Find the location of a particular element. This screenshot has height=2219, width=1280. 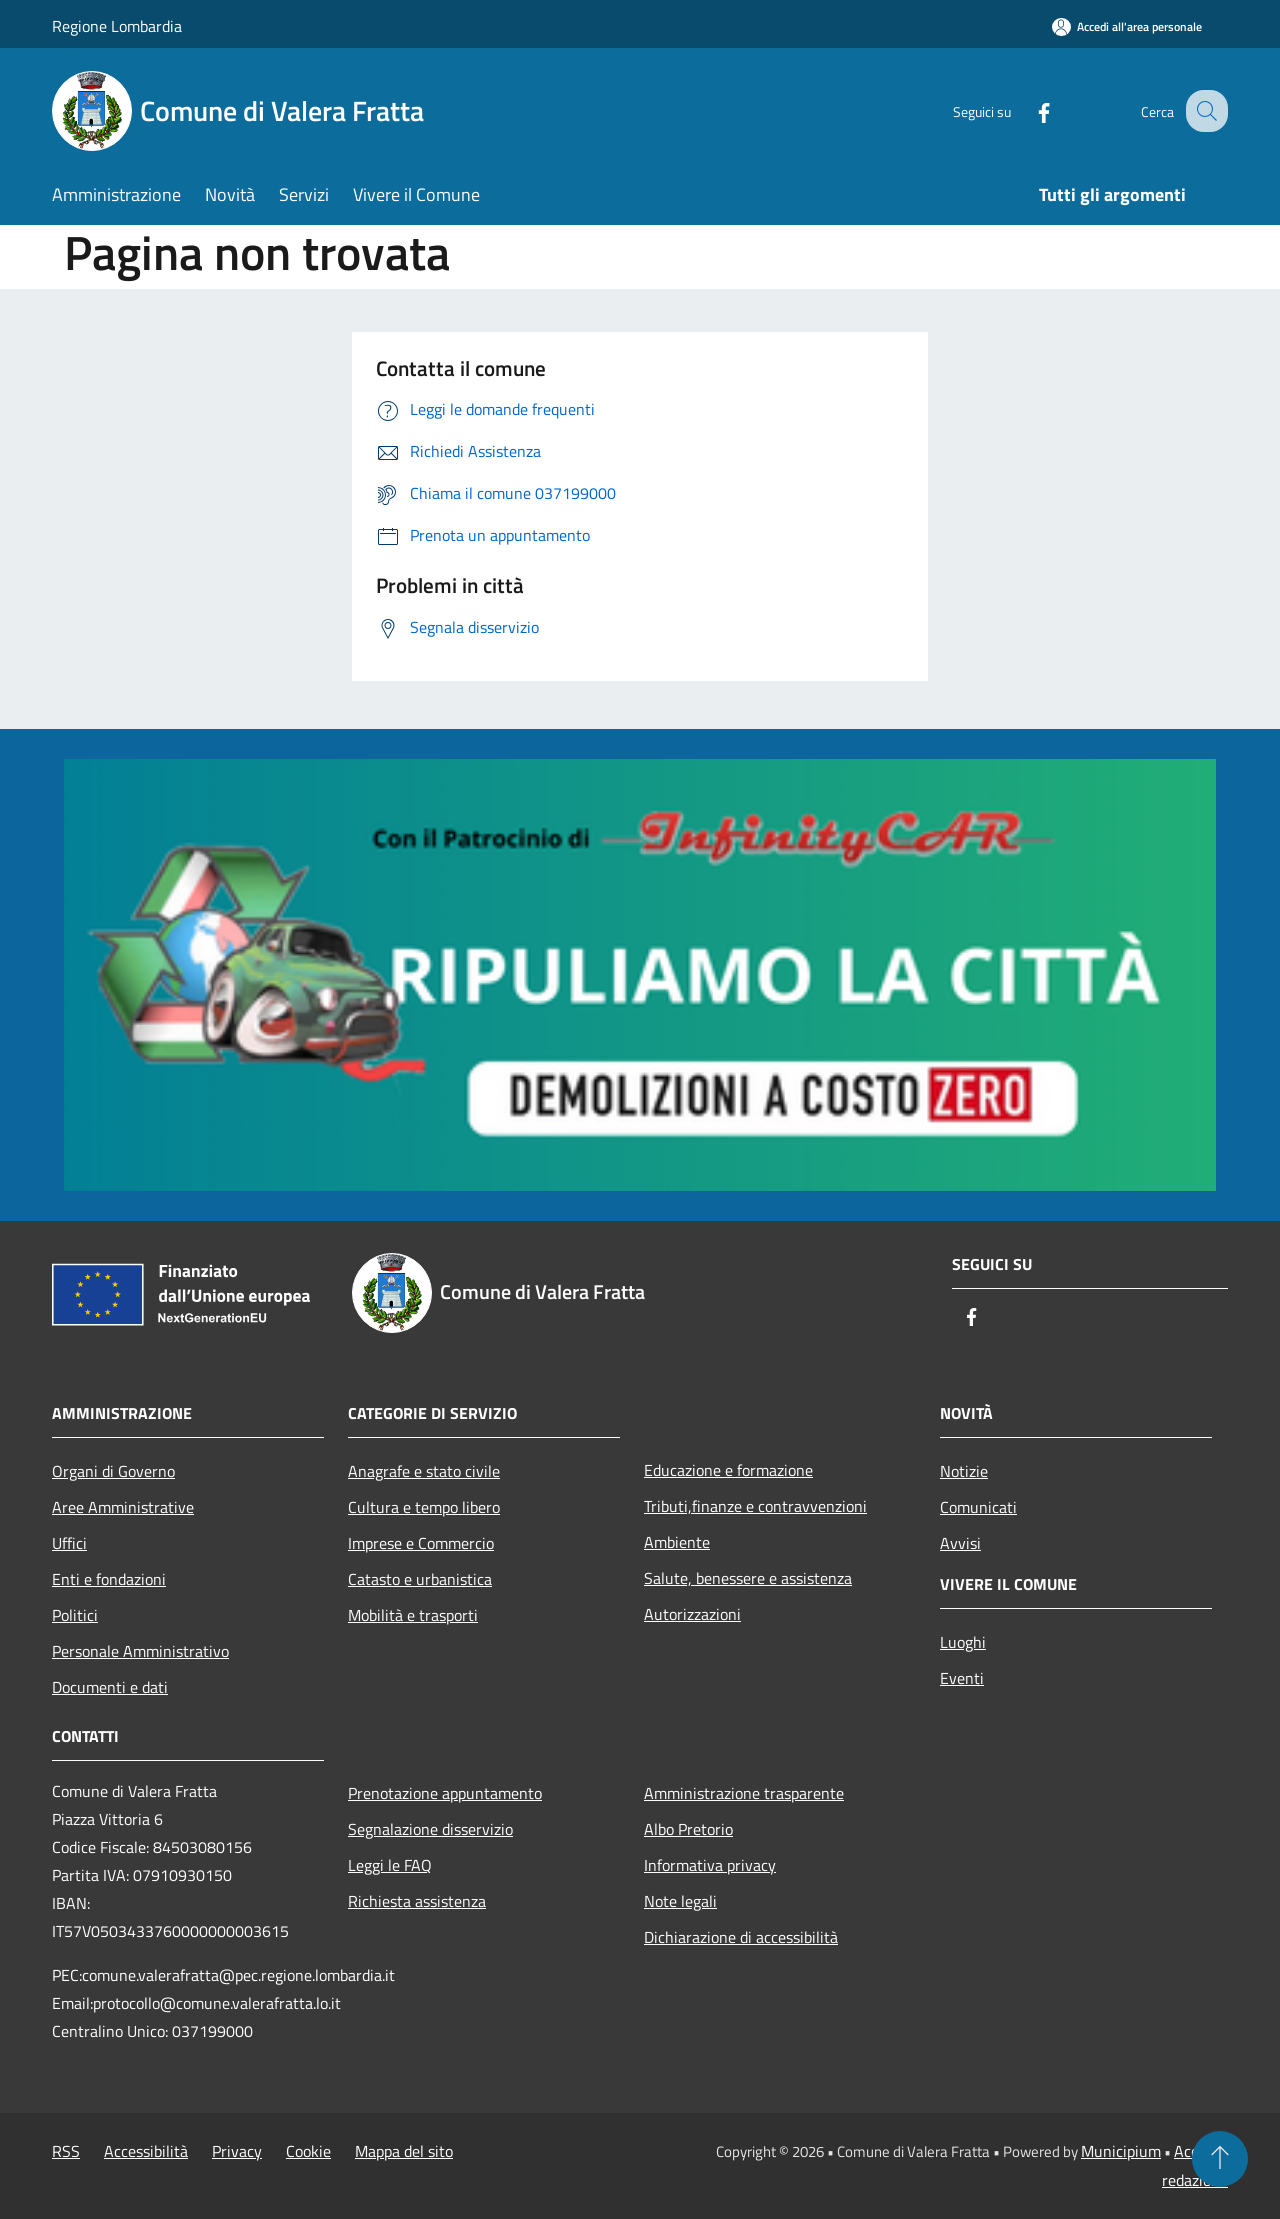

Organi di Governo is located at coordinates (113, 1471).